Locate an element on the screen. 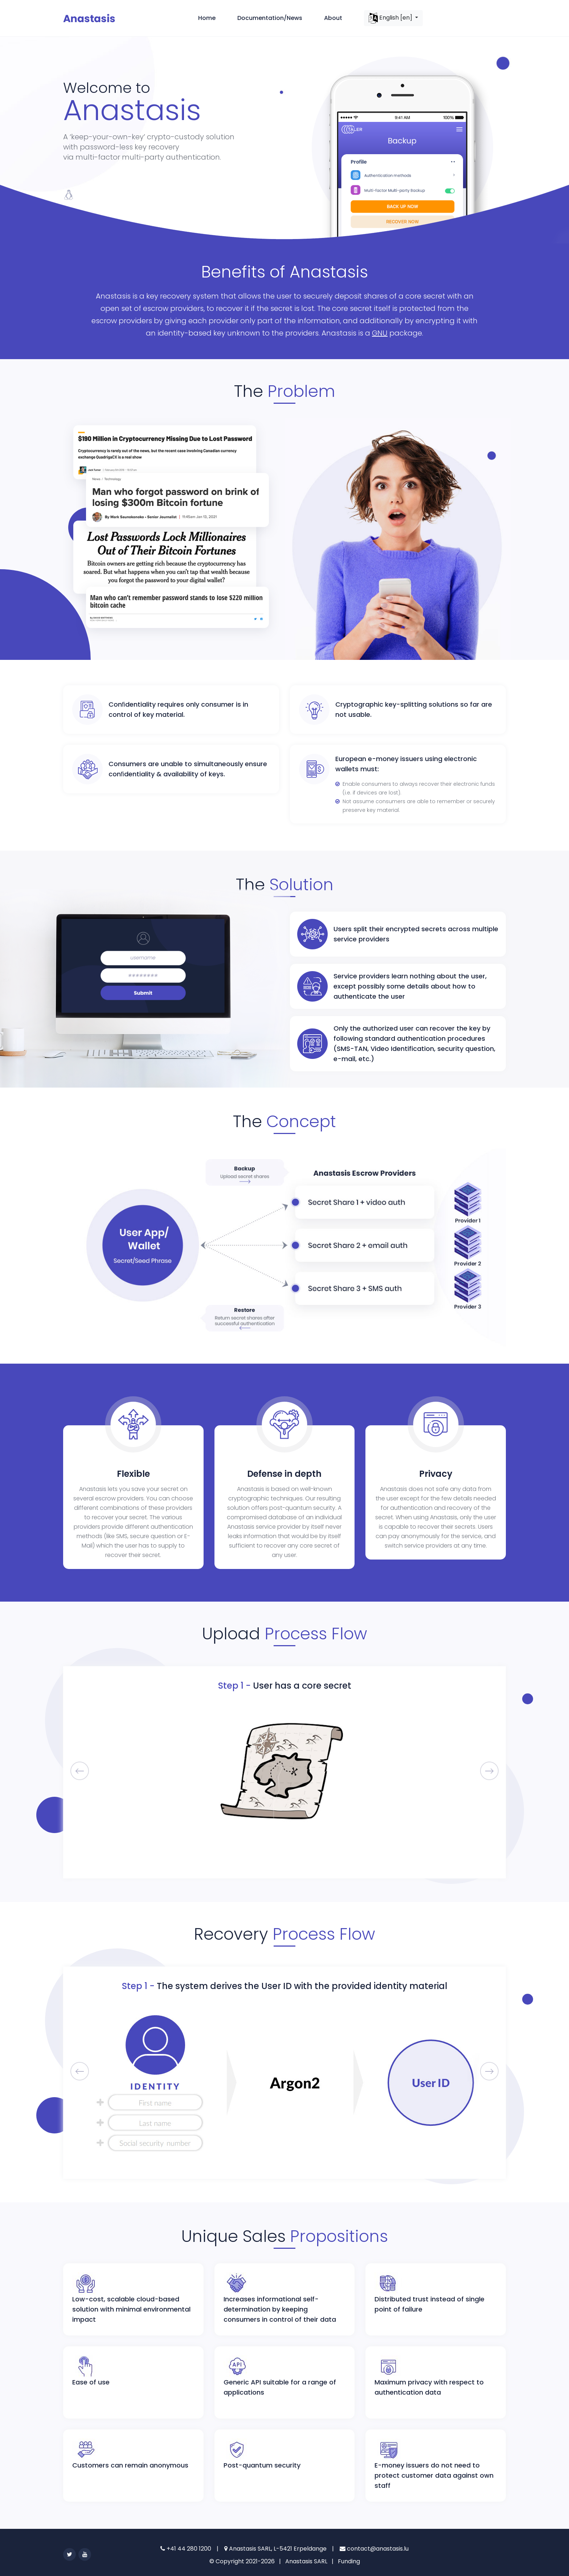  Funding is located at coordinates (349, 2561).